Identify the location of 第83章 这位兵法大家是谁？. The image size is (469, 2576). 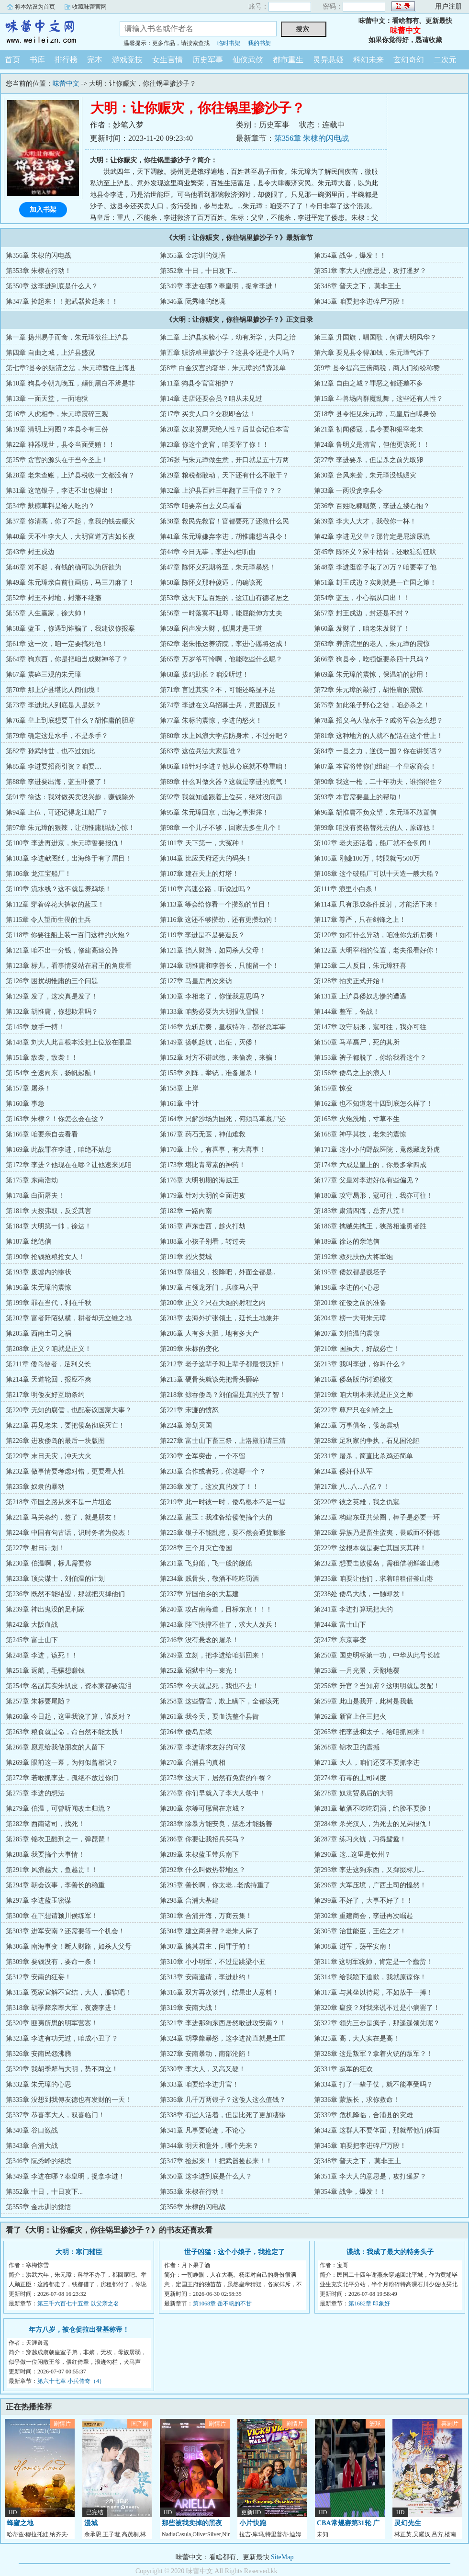
(201, 751).